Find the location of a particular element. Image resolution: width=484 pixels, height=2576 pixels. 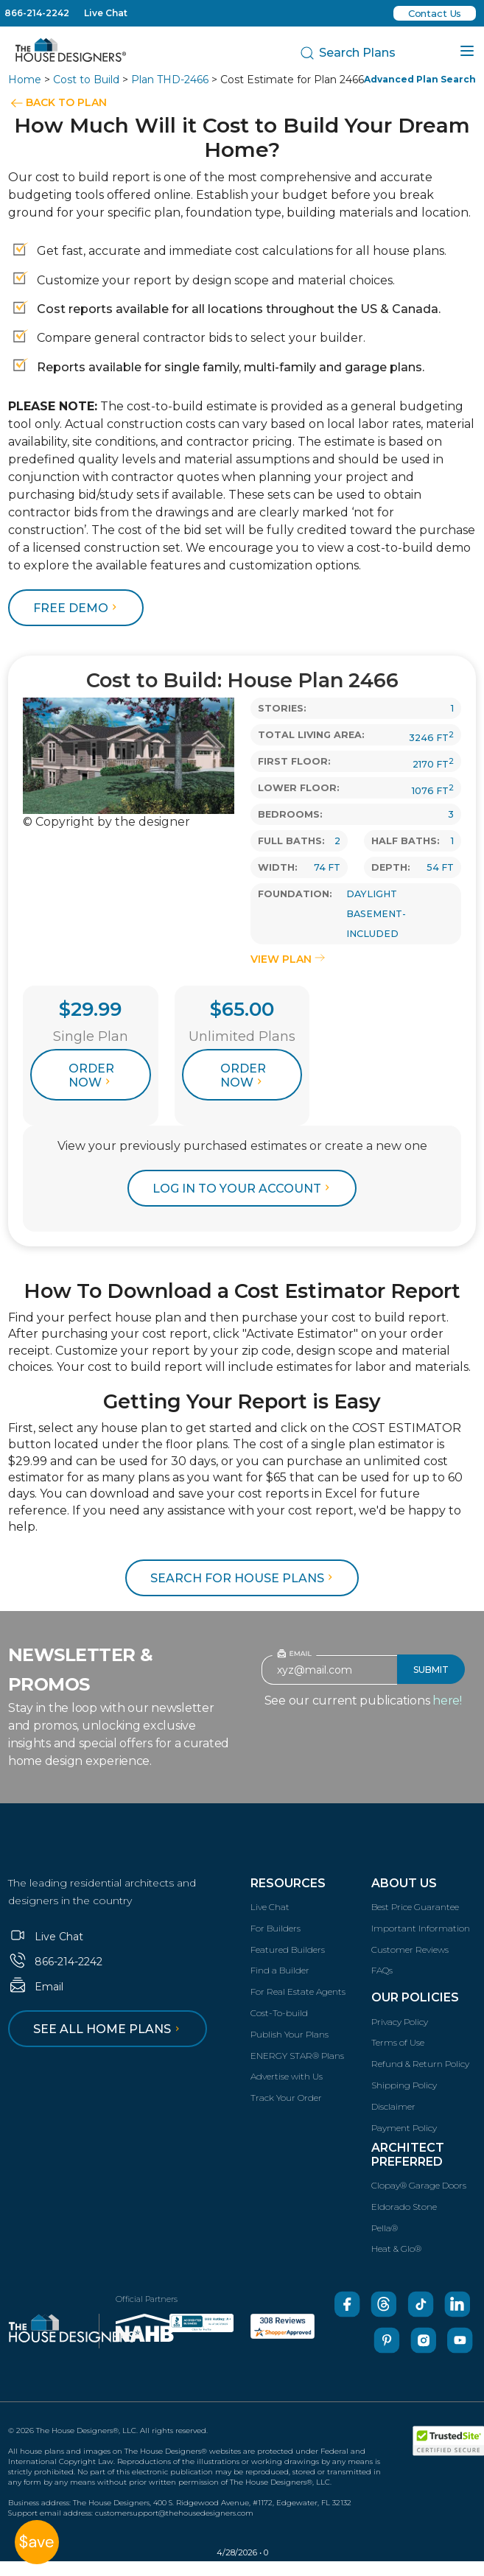

log in to your account is located at coordinates (243, 1189).